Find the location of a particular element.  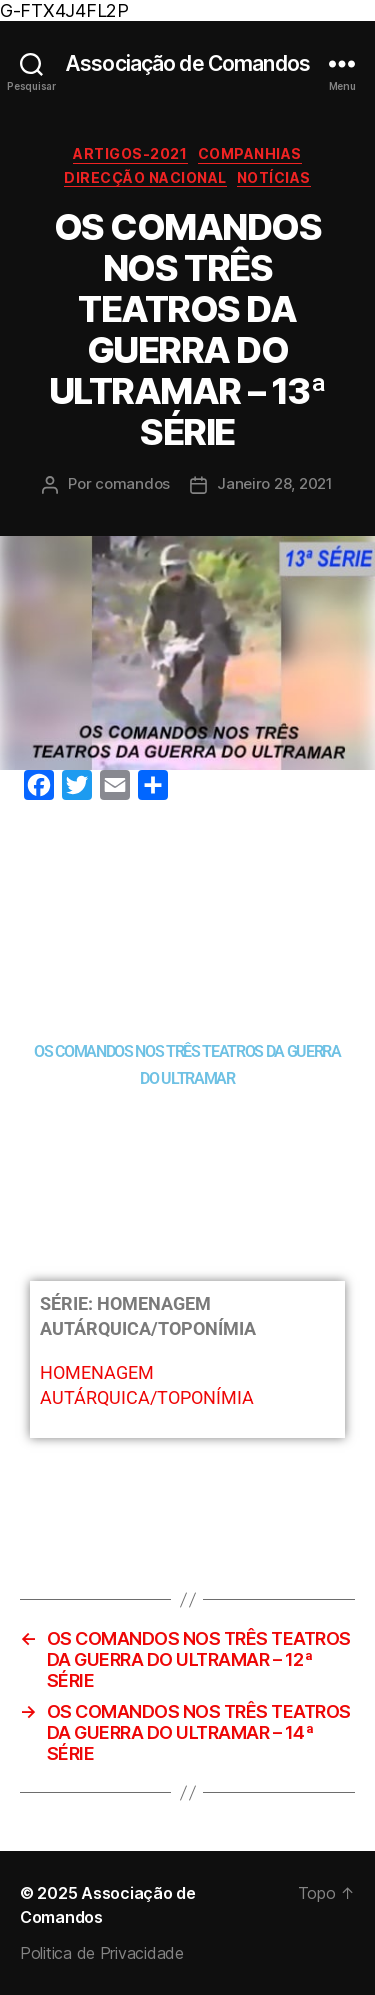

Companhias is located at coordinates (250, 153).